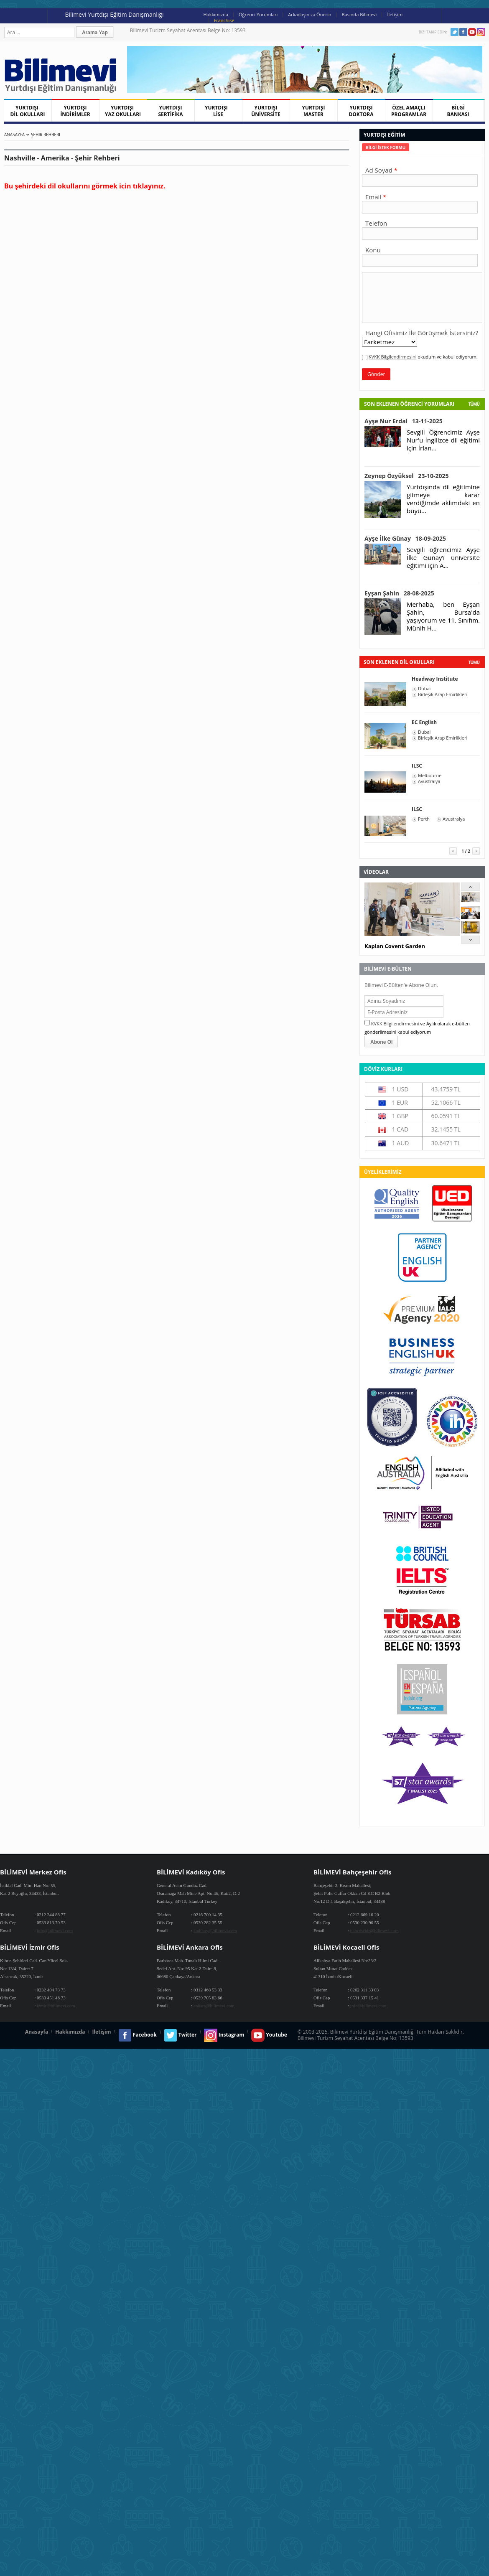  What do you see at coordinates (309, 14) in the screenshot?
I see `Arkadaşınıza Önerin` at bounding box center [309, 14].